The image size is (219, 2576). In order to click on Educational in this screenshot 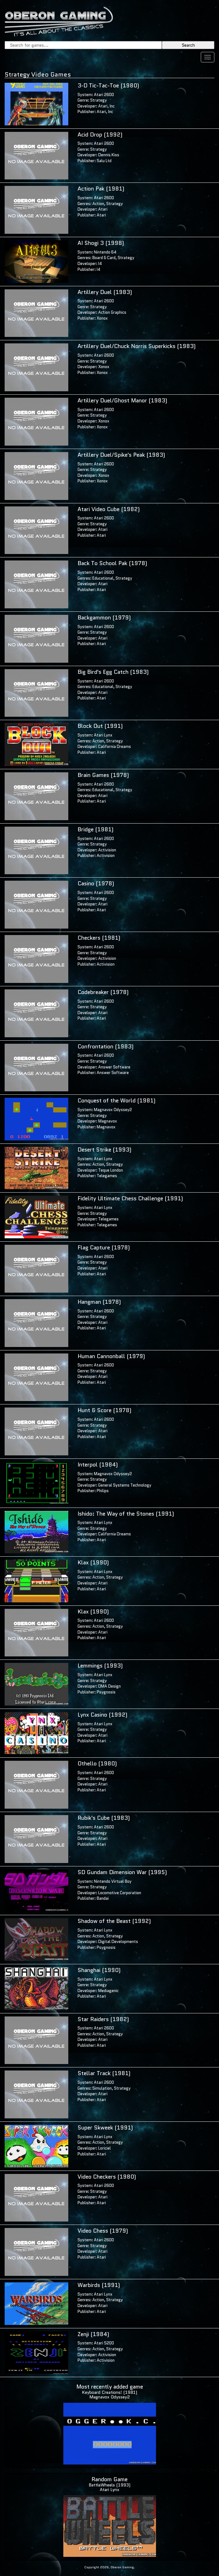, I will do `click(102, 578)`.